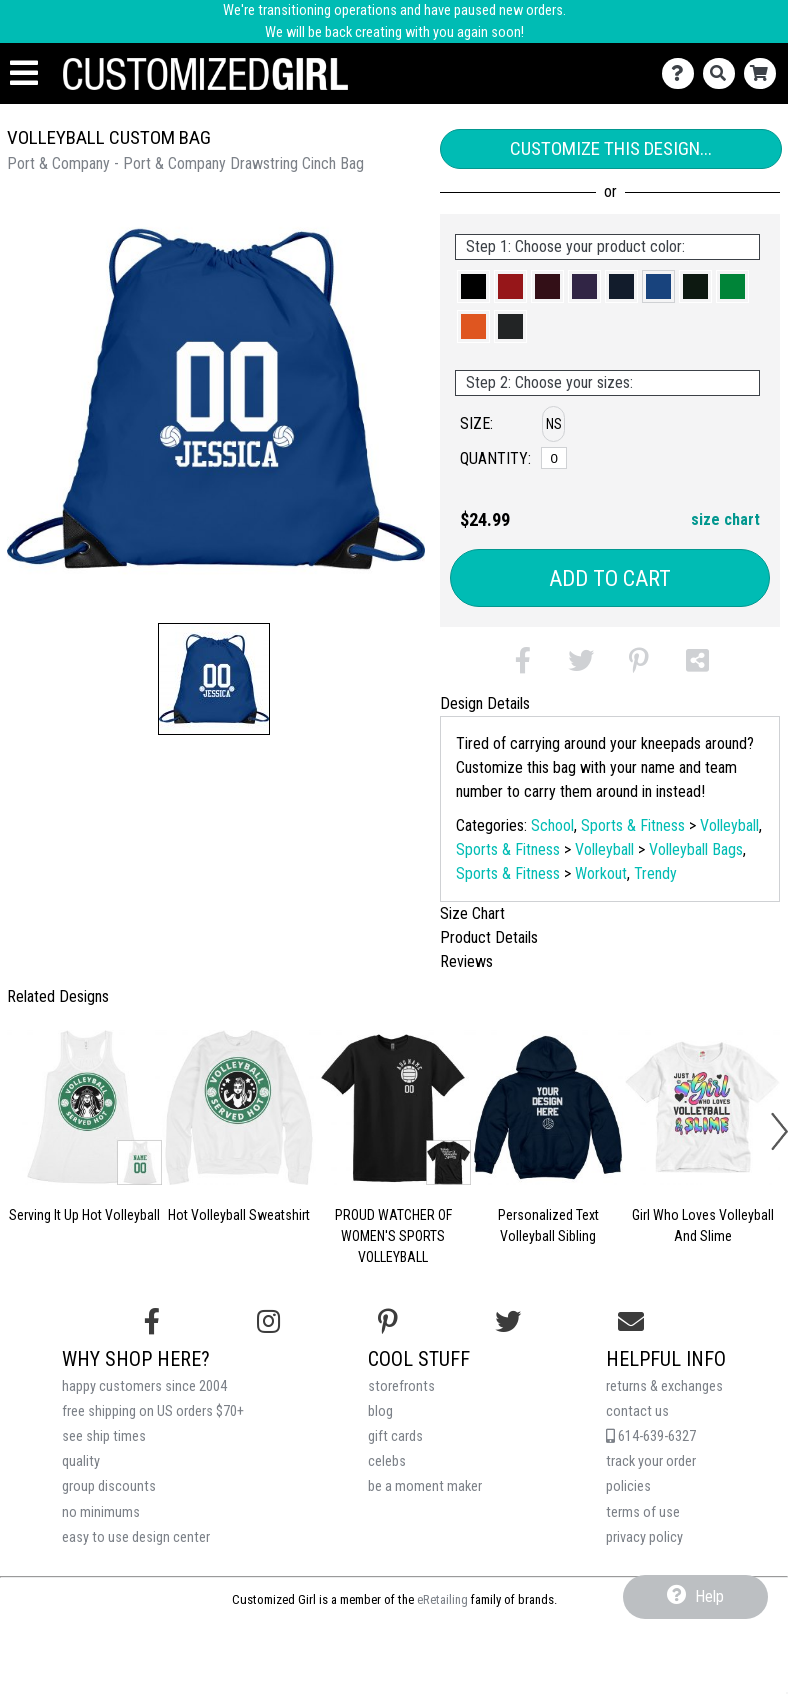 This screenshot has height=1694, width=788. What do you see at coordinates (153, 1411) in the screenshot?
I see `free shipping on US orders $70+` at bounding box center [153, 1411].